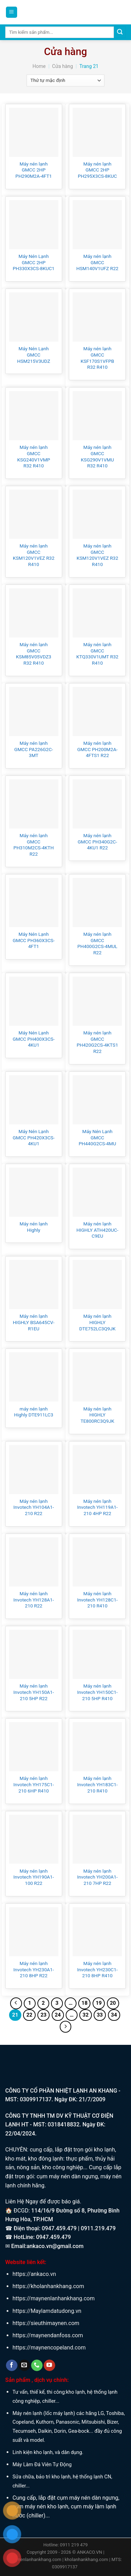  I want to click on Máy Nén Lạnh GMCC HSM215V3UDZ, so click(33, 355).